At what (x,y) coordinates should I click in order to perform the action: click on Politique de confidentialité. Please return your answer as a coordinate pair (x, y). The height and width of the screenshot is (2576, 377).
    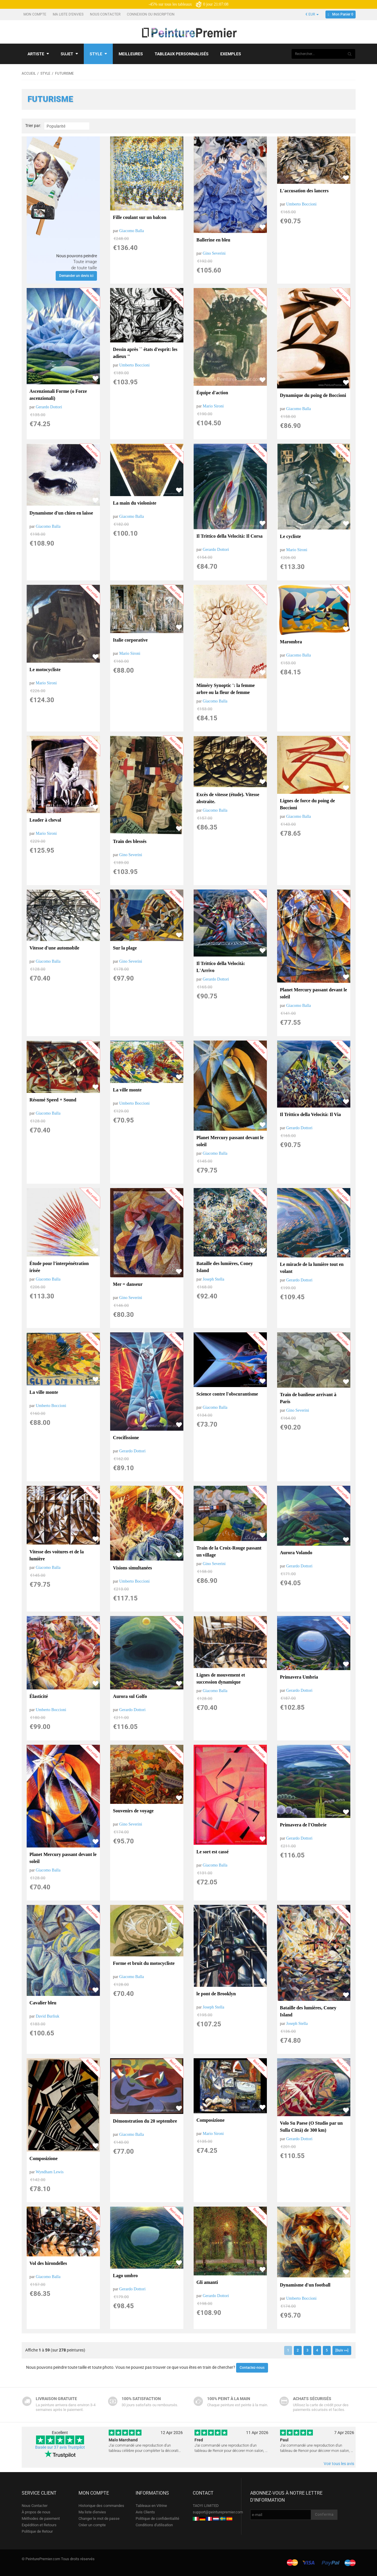
    Looking at the image, I should click on (157, 2518).